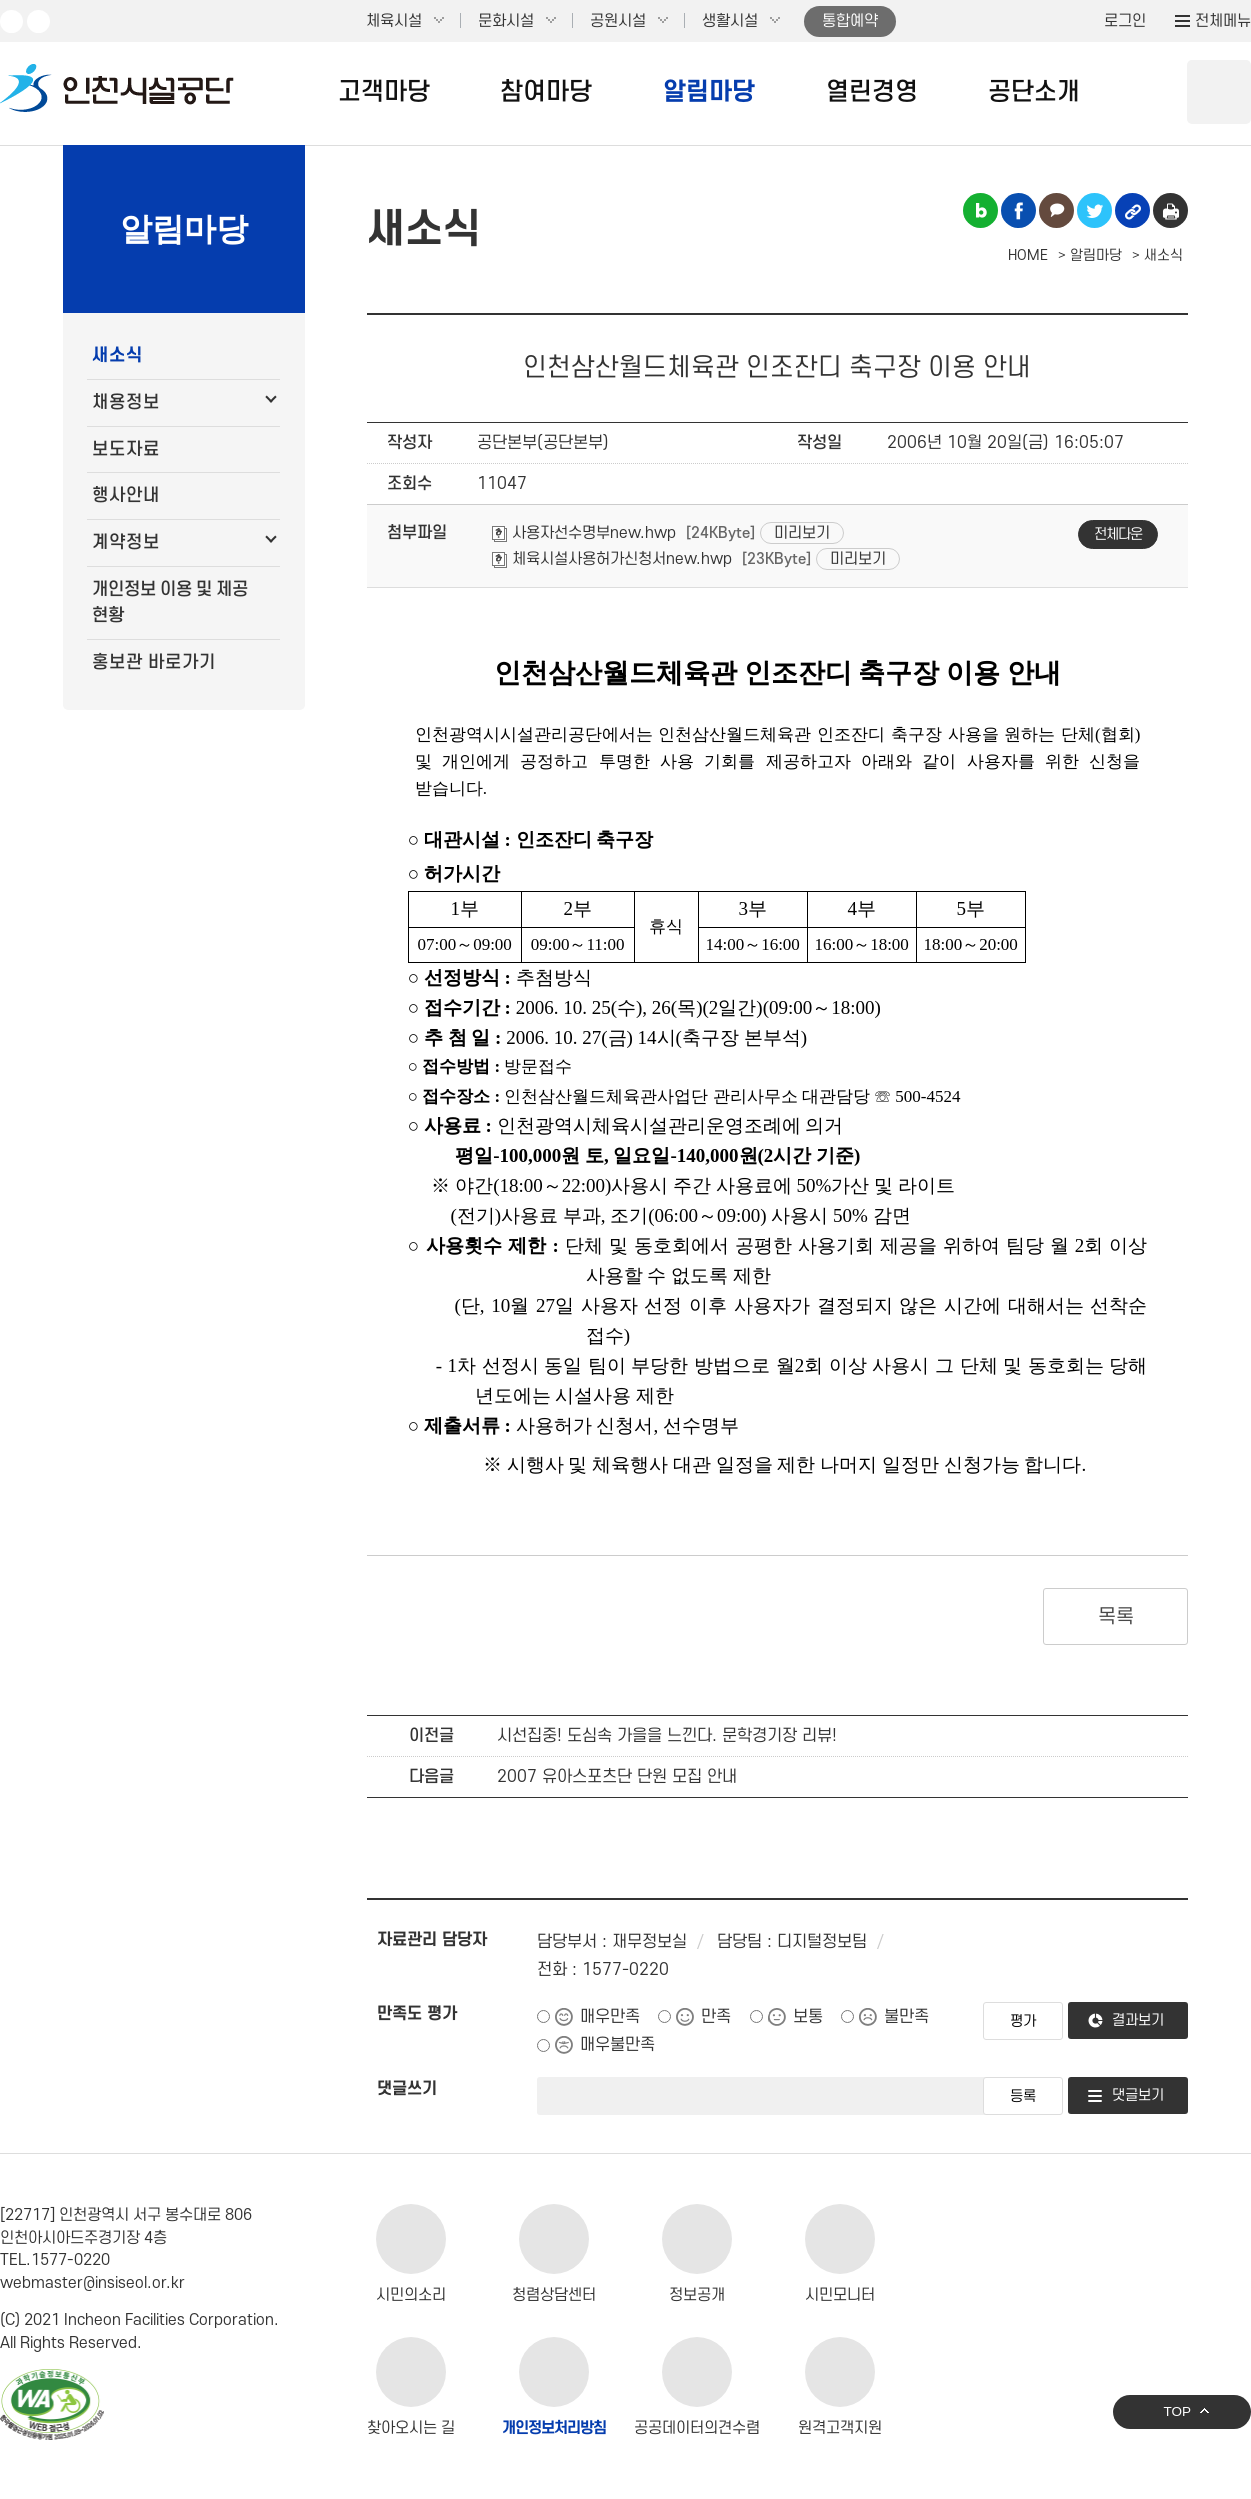 This screenshot has height=2499, width=1251. What do you see at coordinates (1170, 210) in the screenshot?
I see `인쇄하기` at bounding box center [1170, 210].